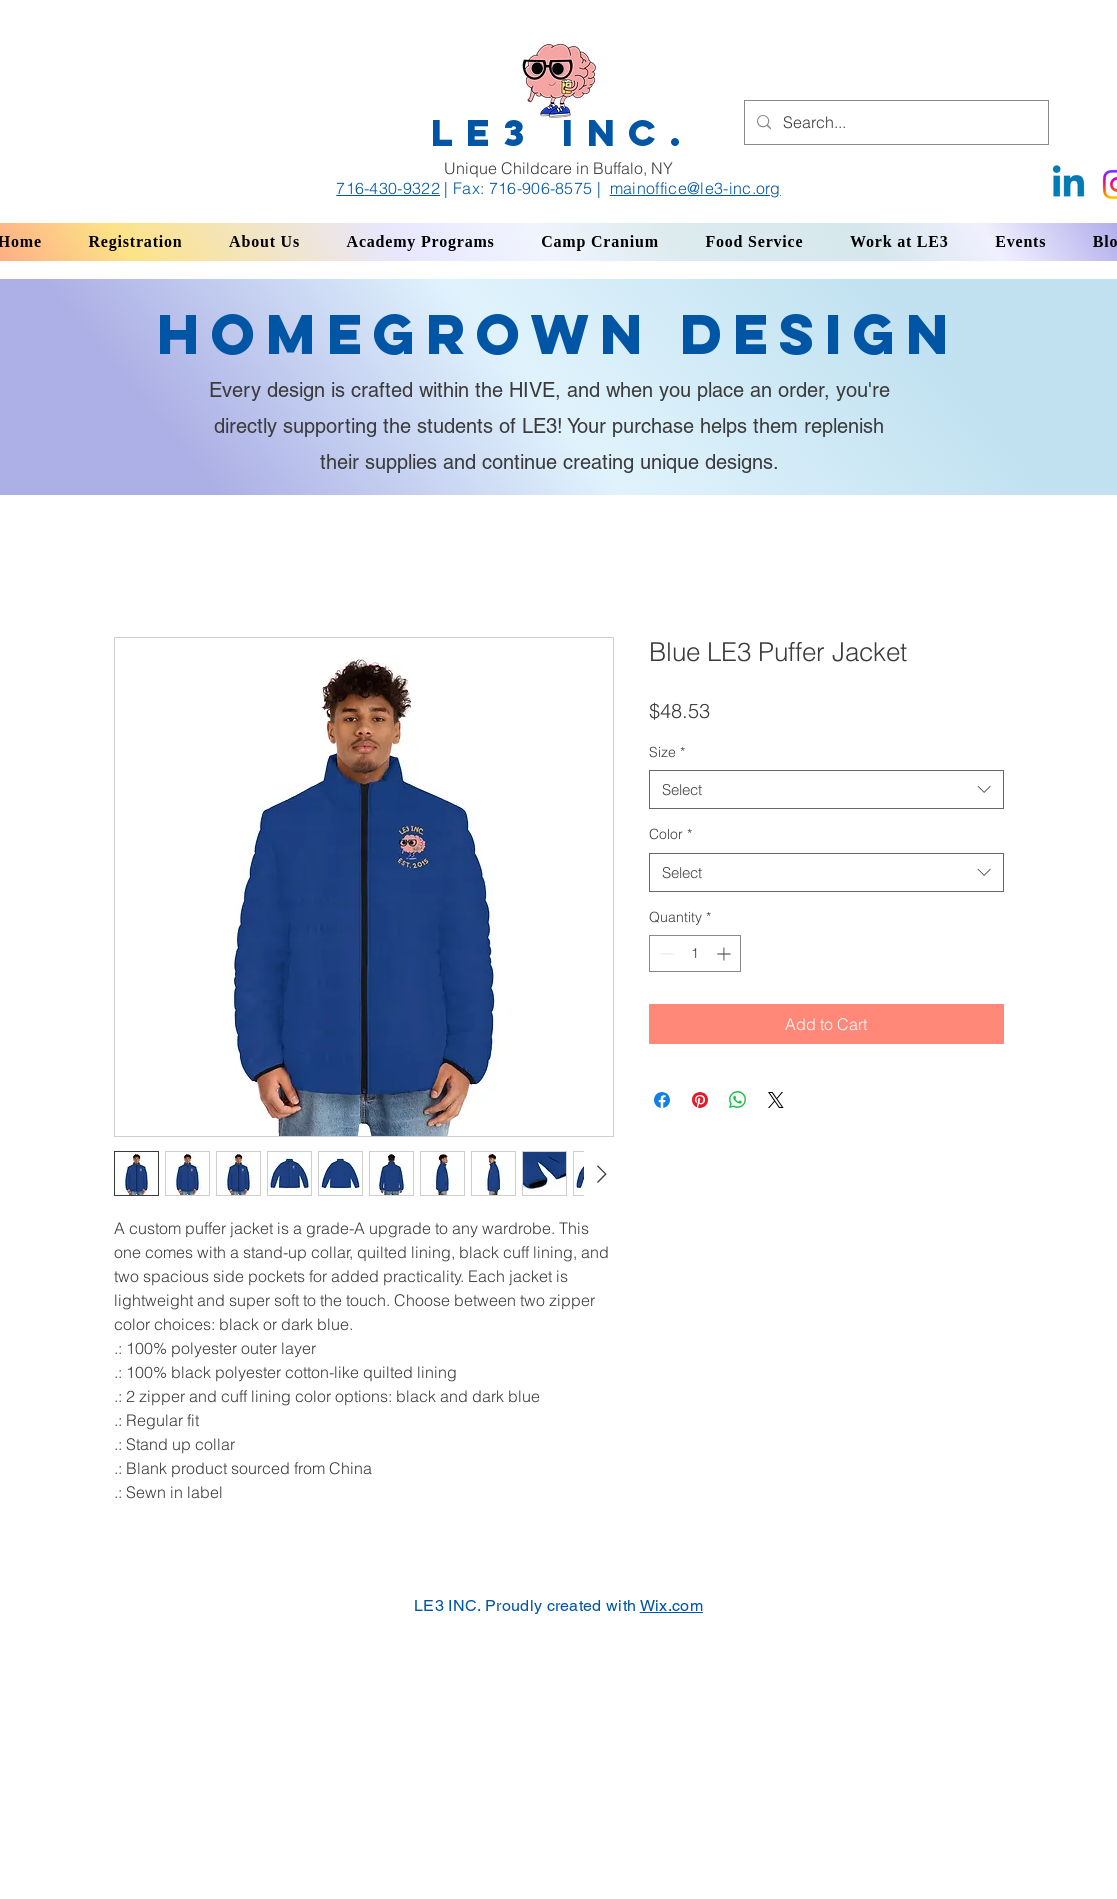  I want to click on Wix.com, so click(671, 1605).